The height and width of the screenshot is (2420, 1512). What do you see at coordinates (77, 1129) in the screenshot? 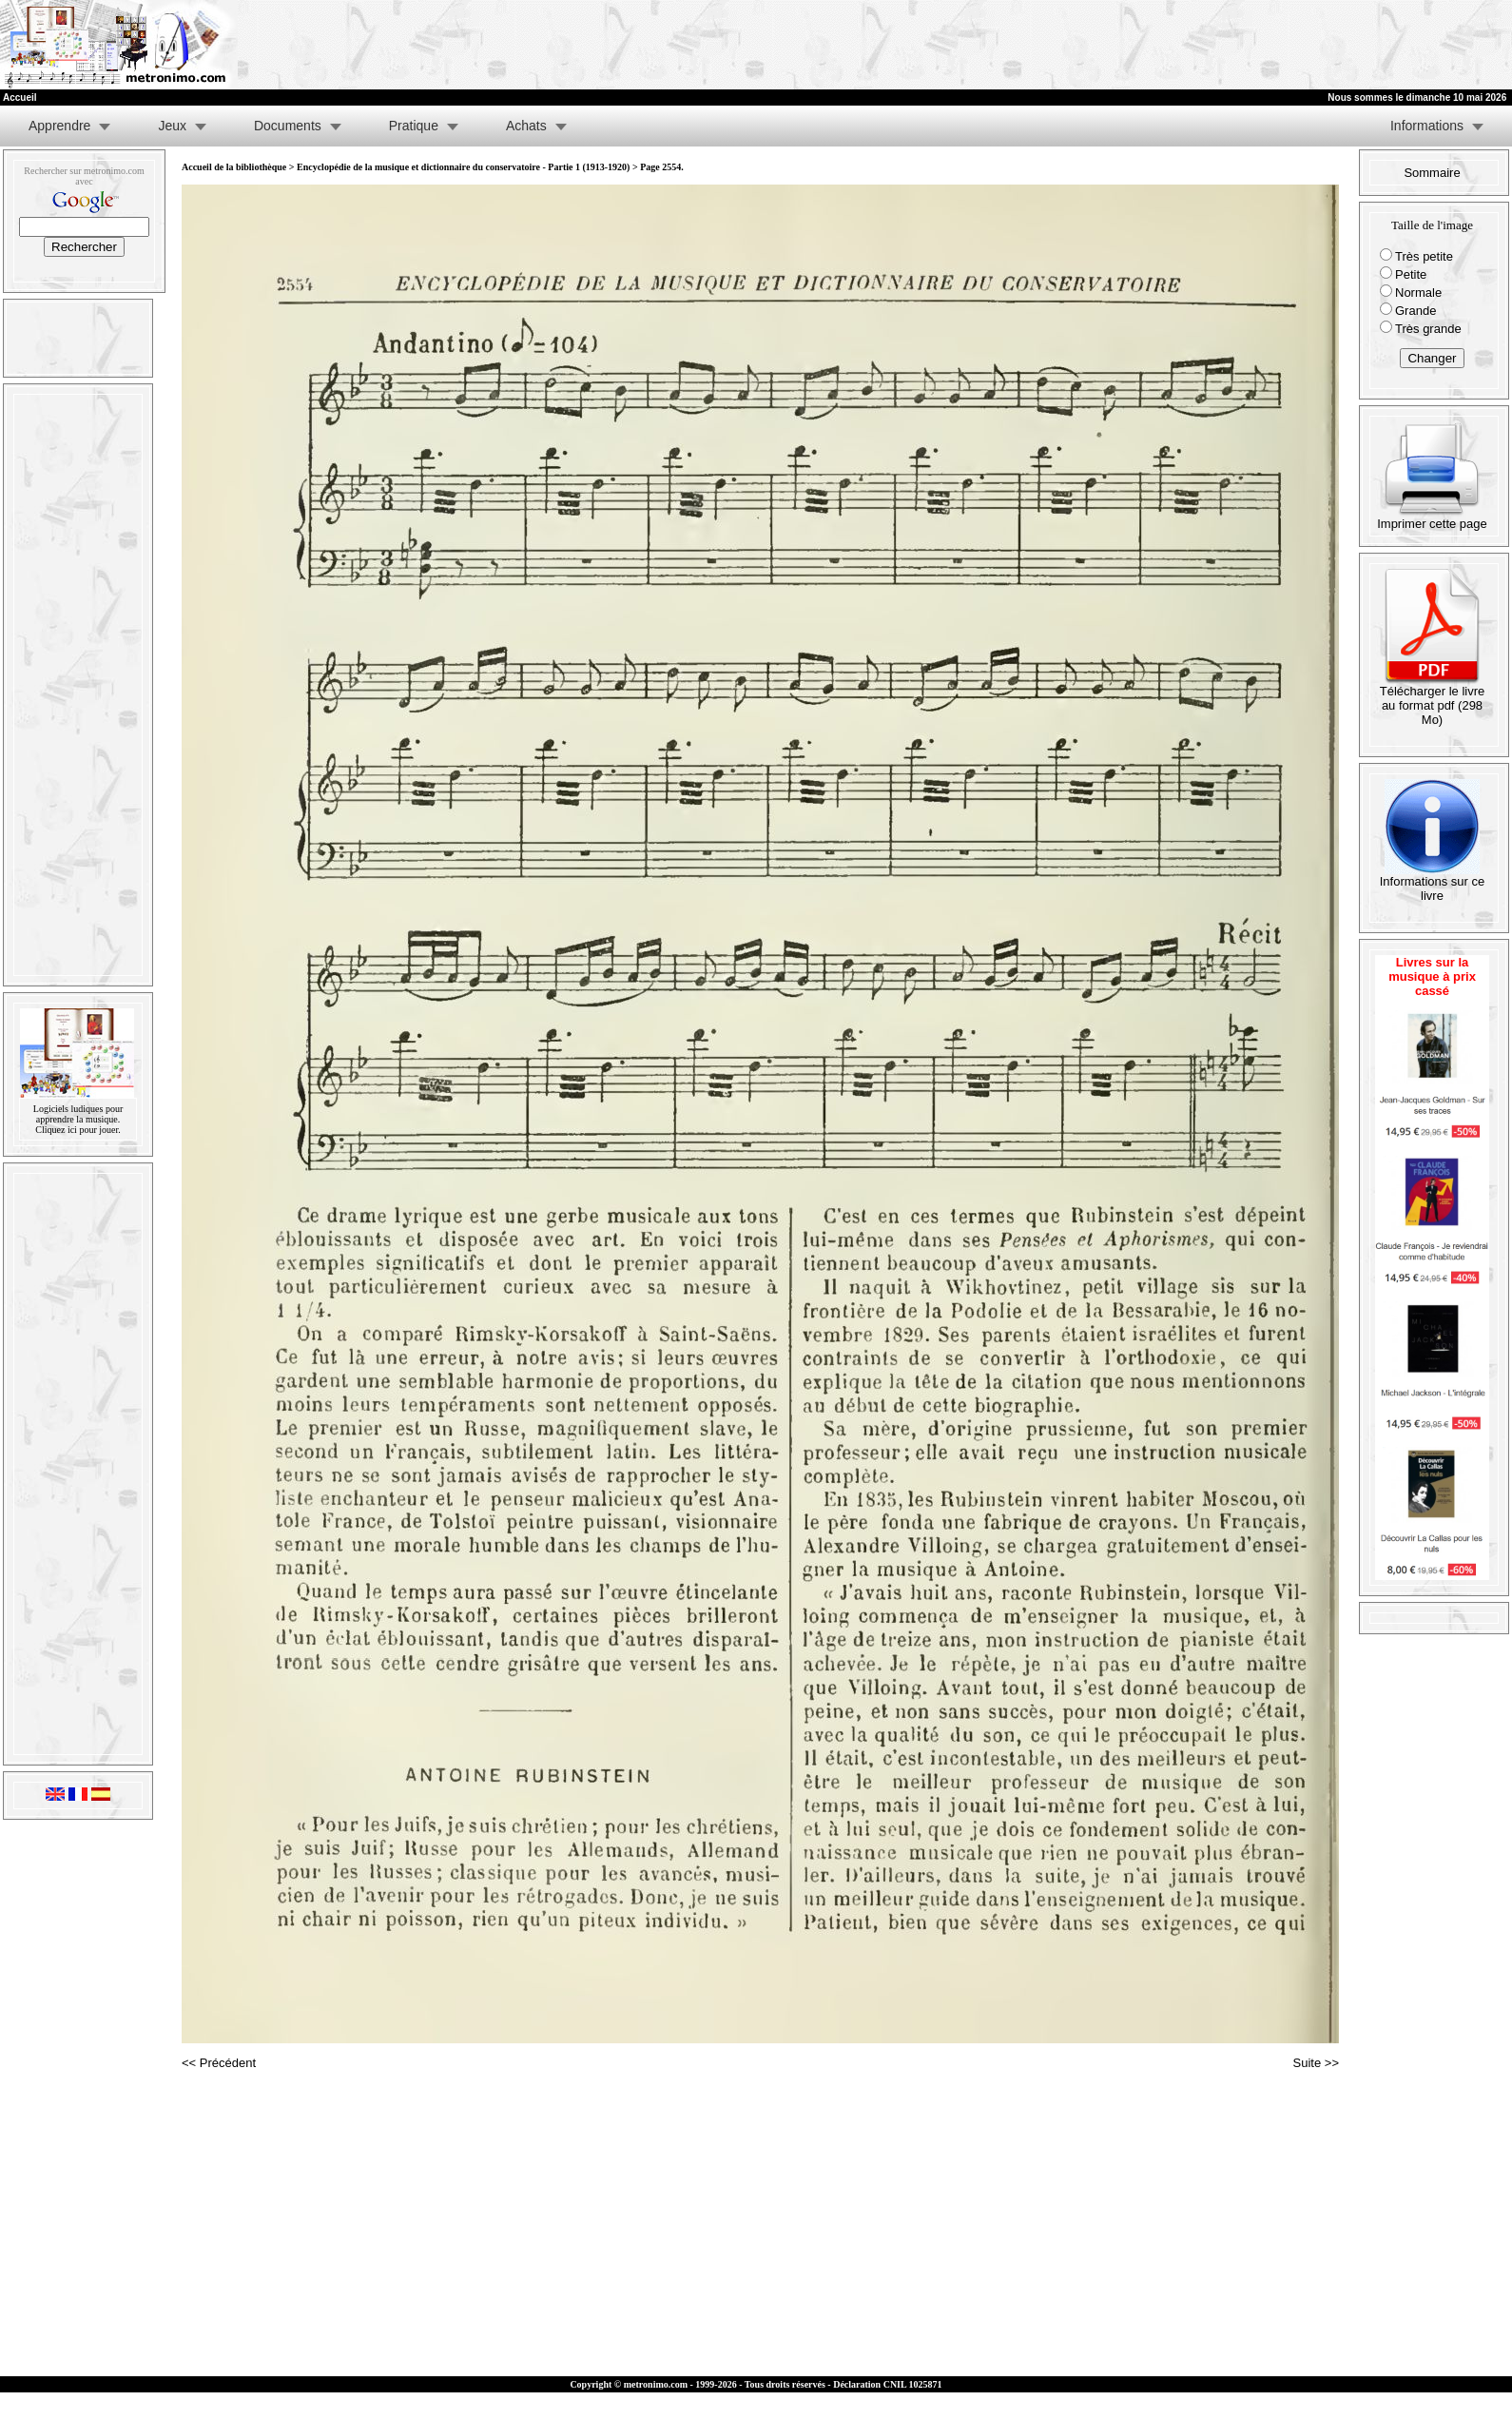
I see `Cliquez ici pour jouer.` at bounding box center [77, 1129].